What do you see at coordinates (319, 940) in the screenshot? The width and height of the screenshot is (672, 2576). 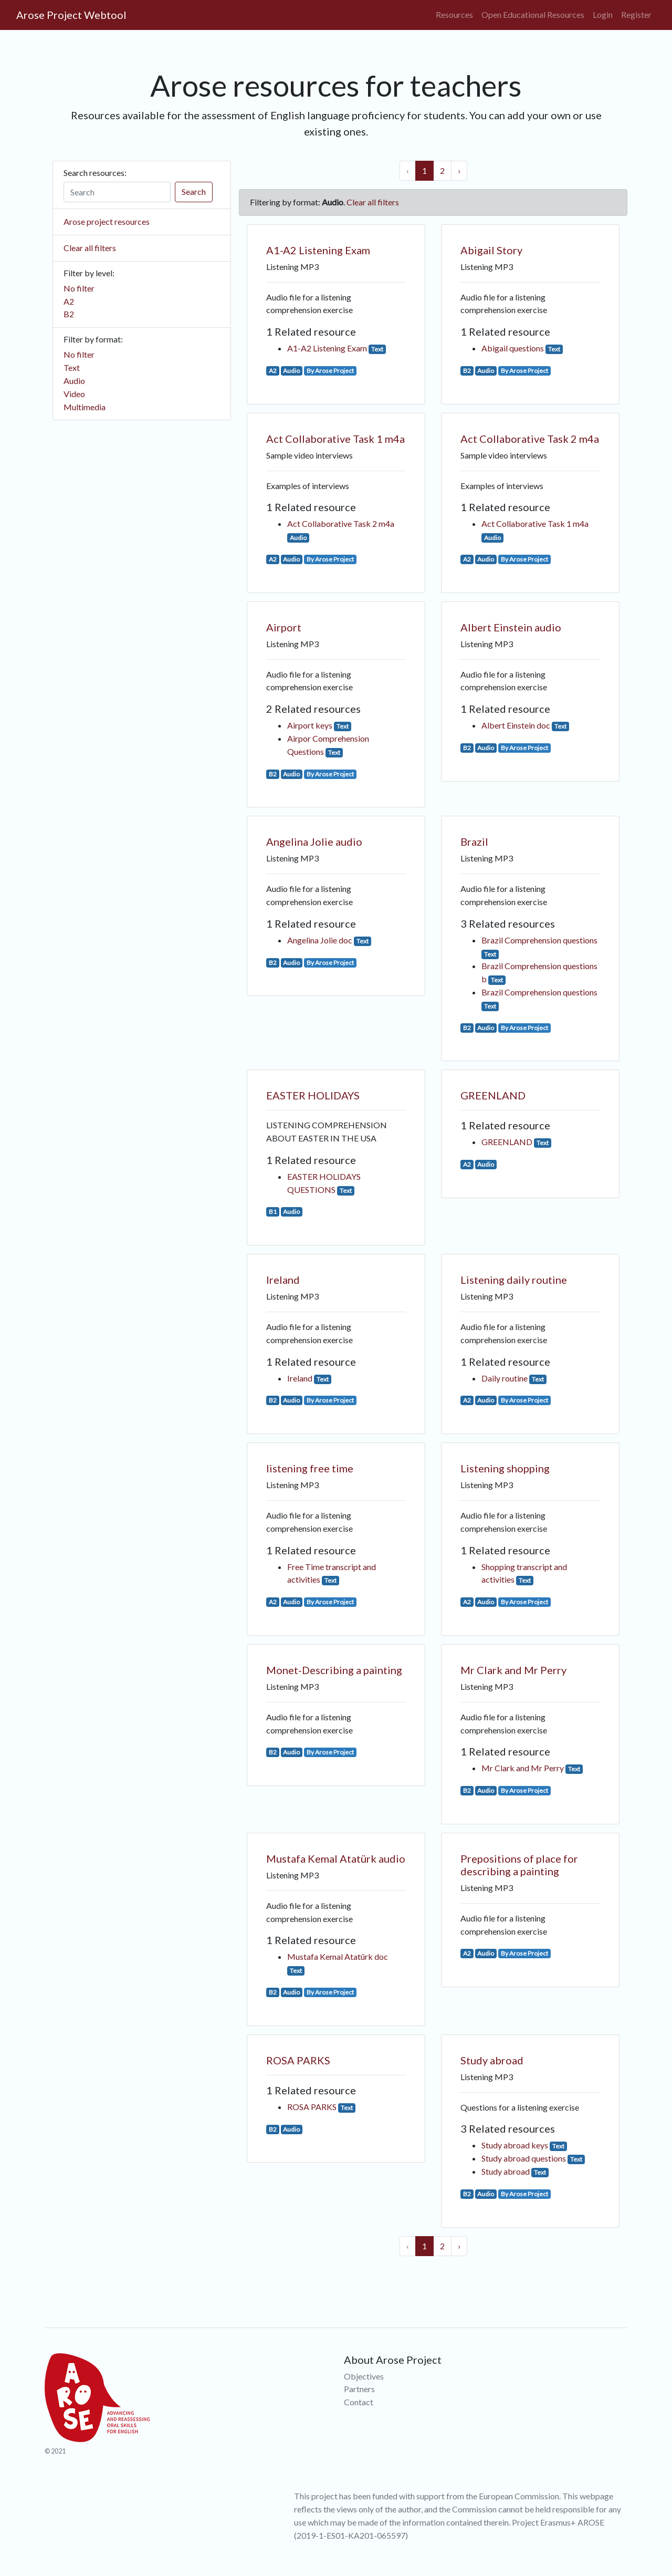 I see `Angelina Jolie doc` at bounding box center [319, 940].